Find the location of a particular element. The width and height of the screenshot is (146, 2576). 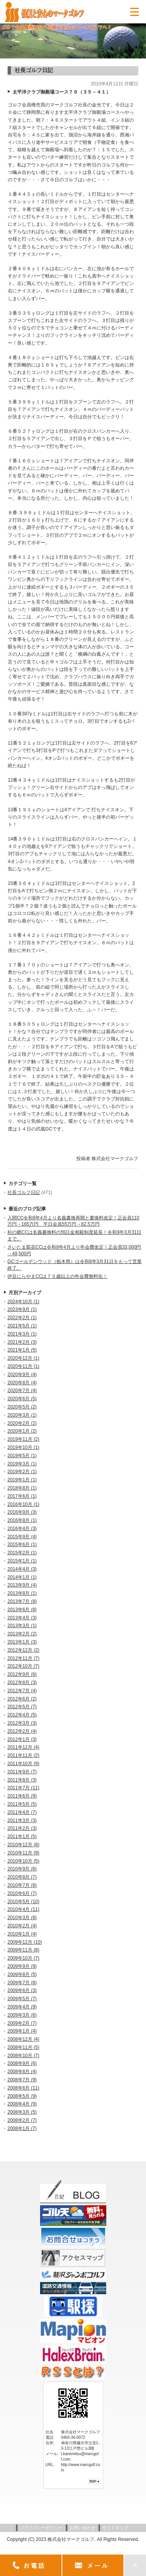

2008年6月 (11) is located at coordinates (23, 2088).